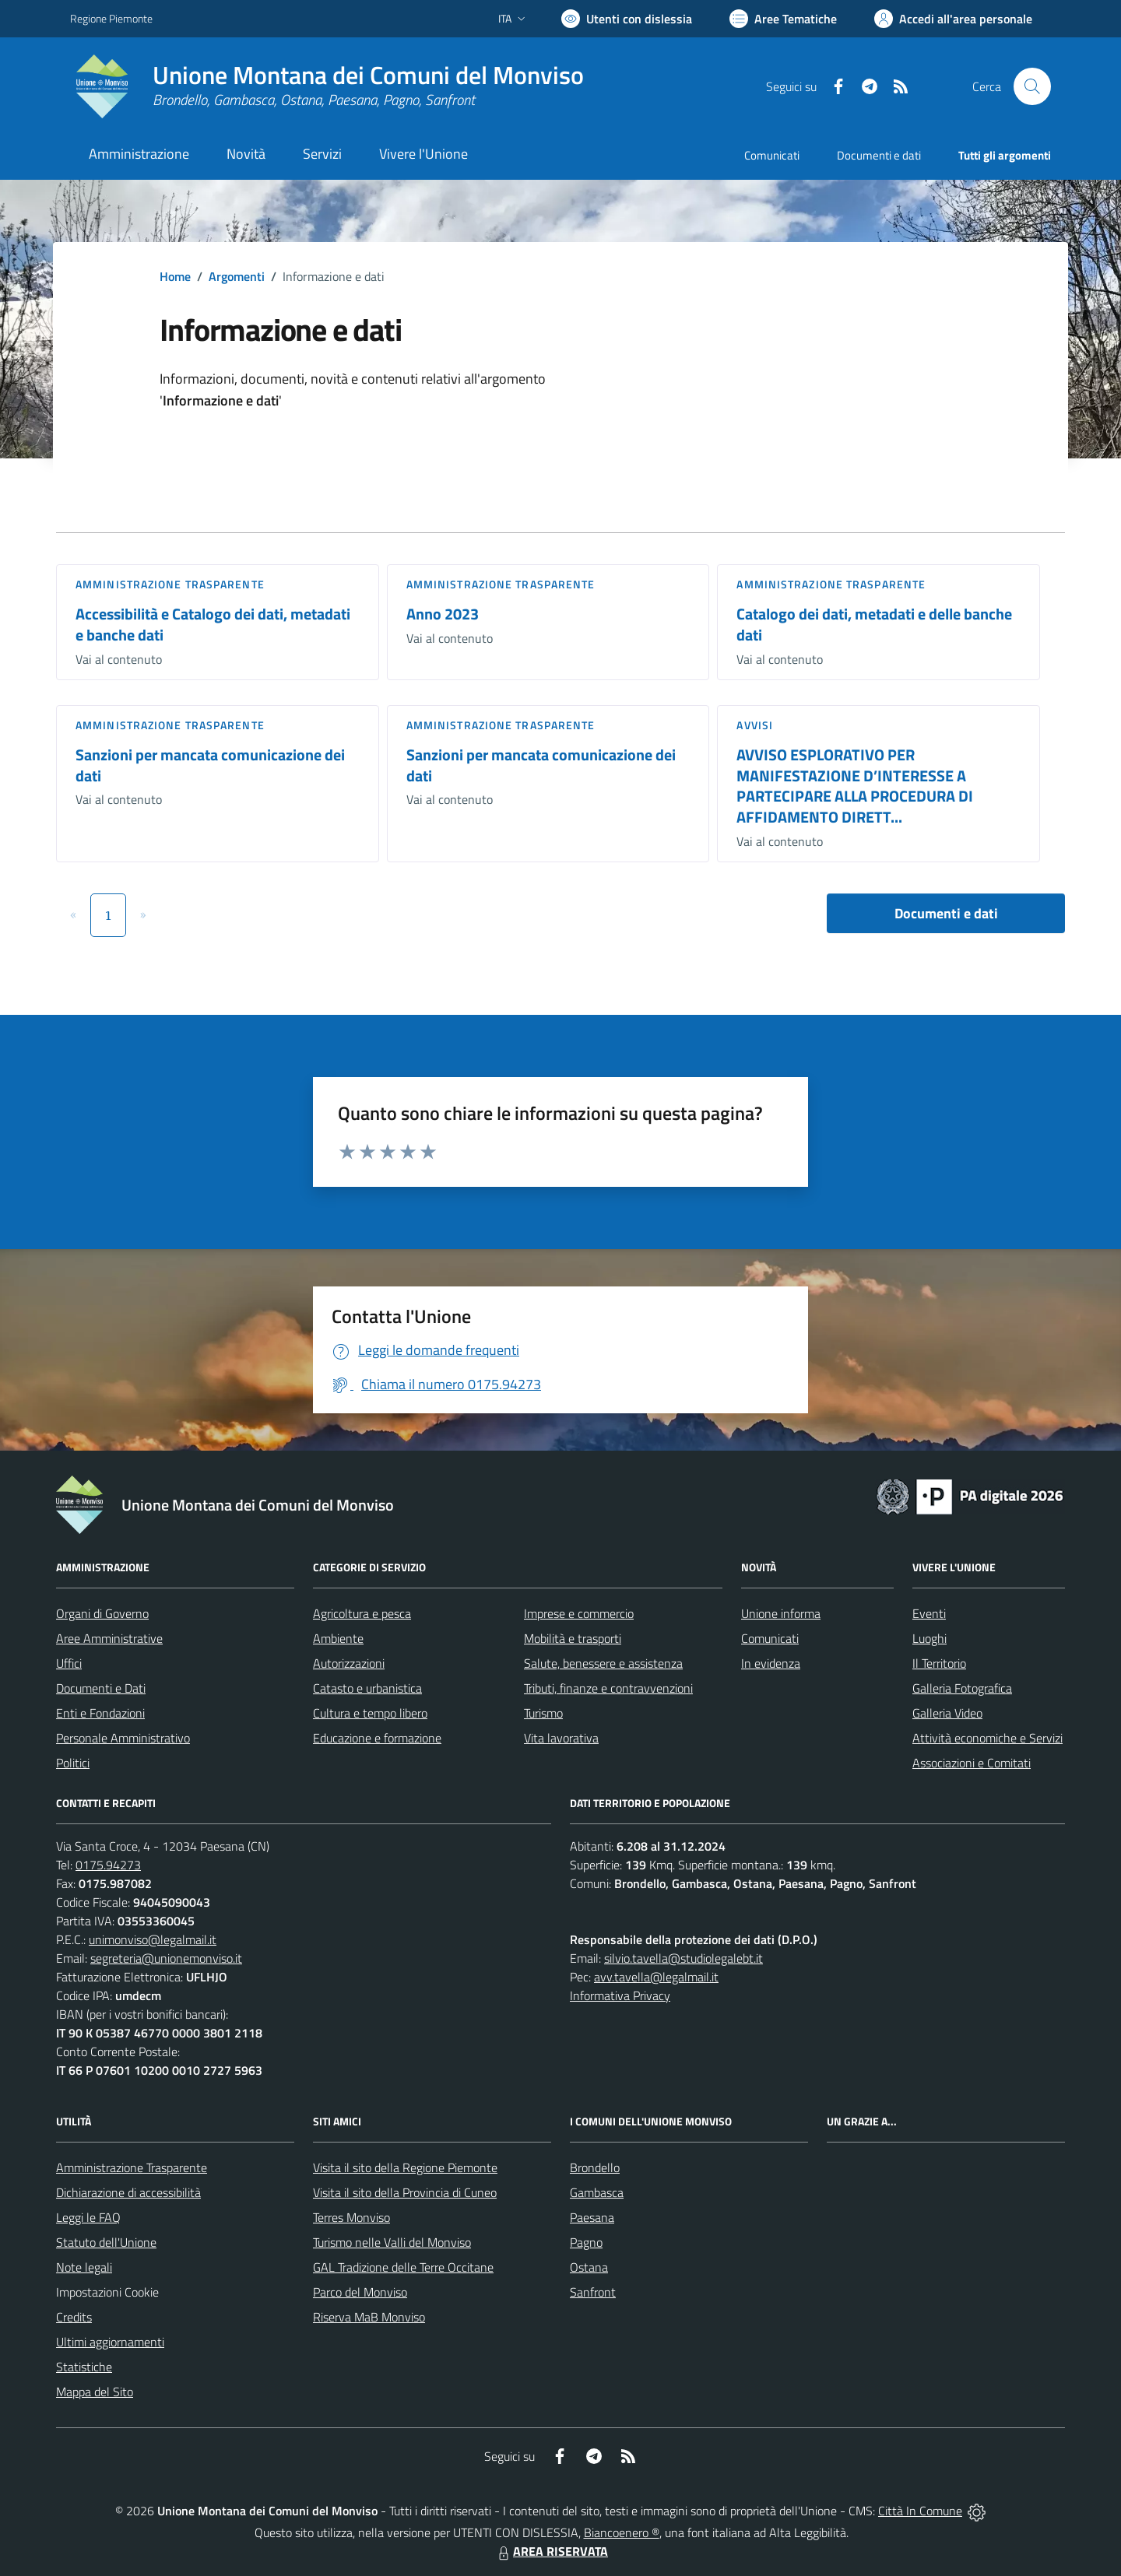  Describe the element at coordinates (783, 18) in the screenshot. I see `[Vai a Aree Tematiche]` at that location.